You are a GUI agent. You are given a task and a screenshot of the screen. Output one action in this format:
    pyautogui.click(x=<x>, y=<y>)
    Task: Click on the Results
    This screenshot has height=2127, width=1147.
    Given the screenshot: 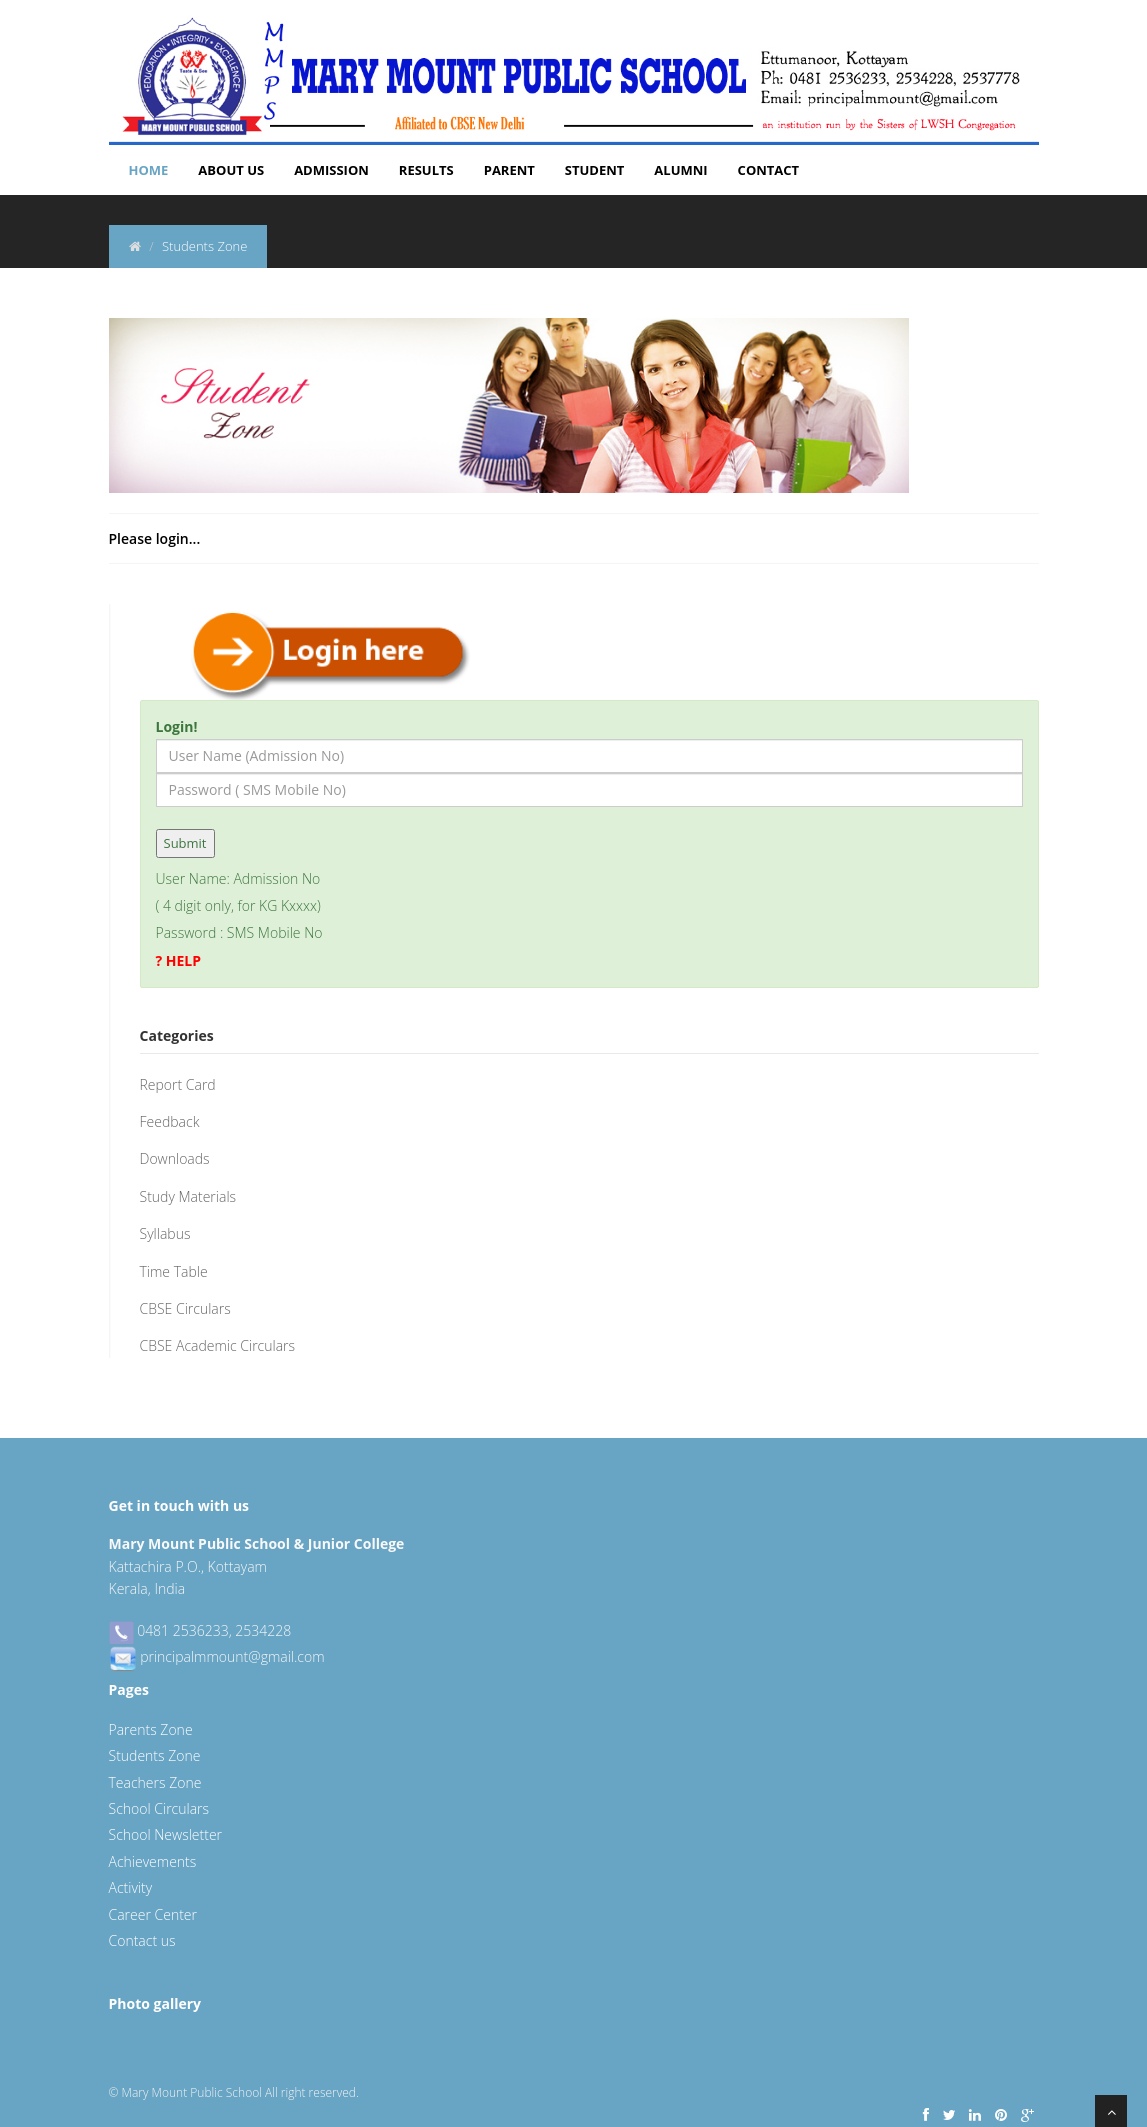 What is the action you would take?
    pyautogui.click(x=426, y=170)
    